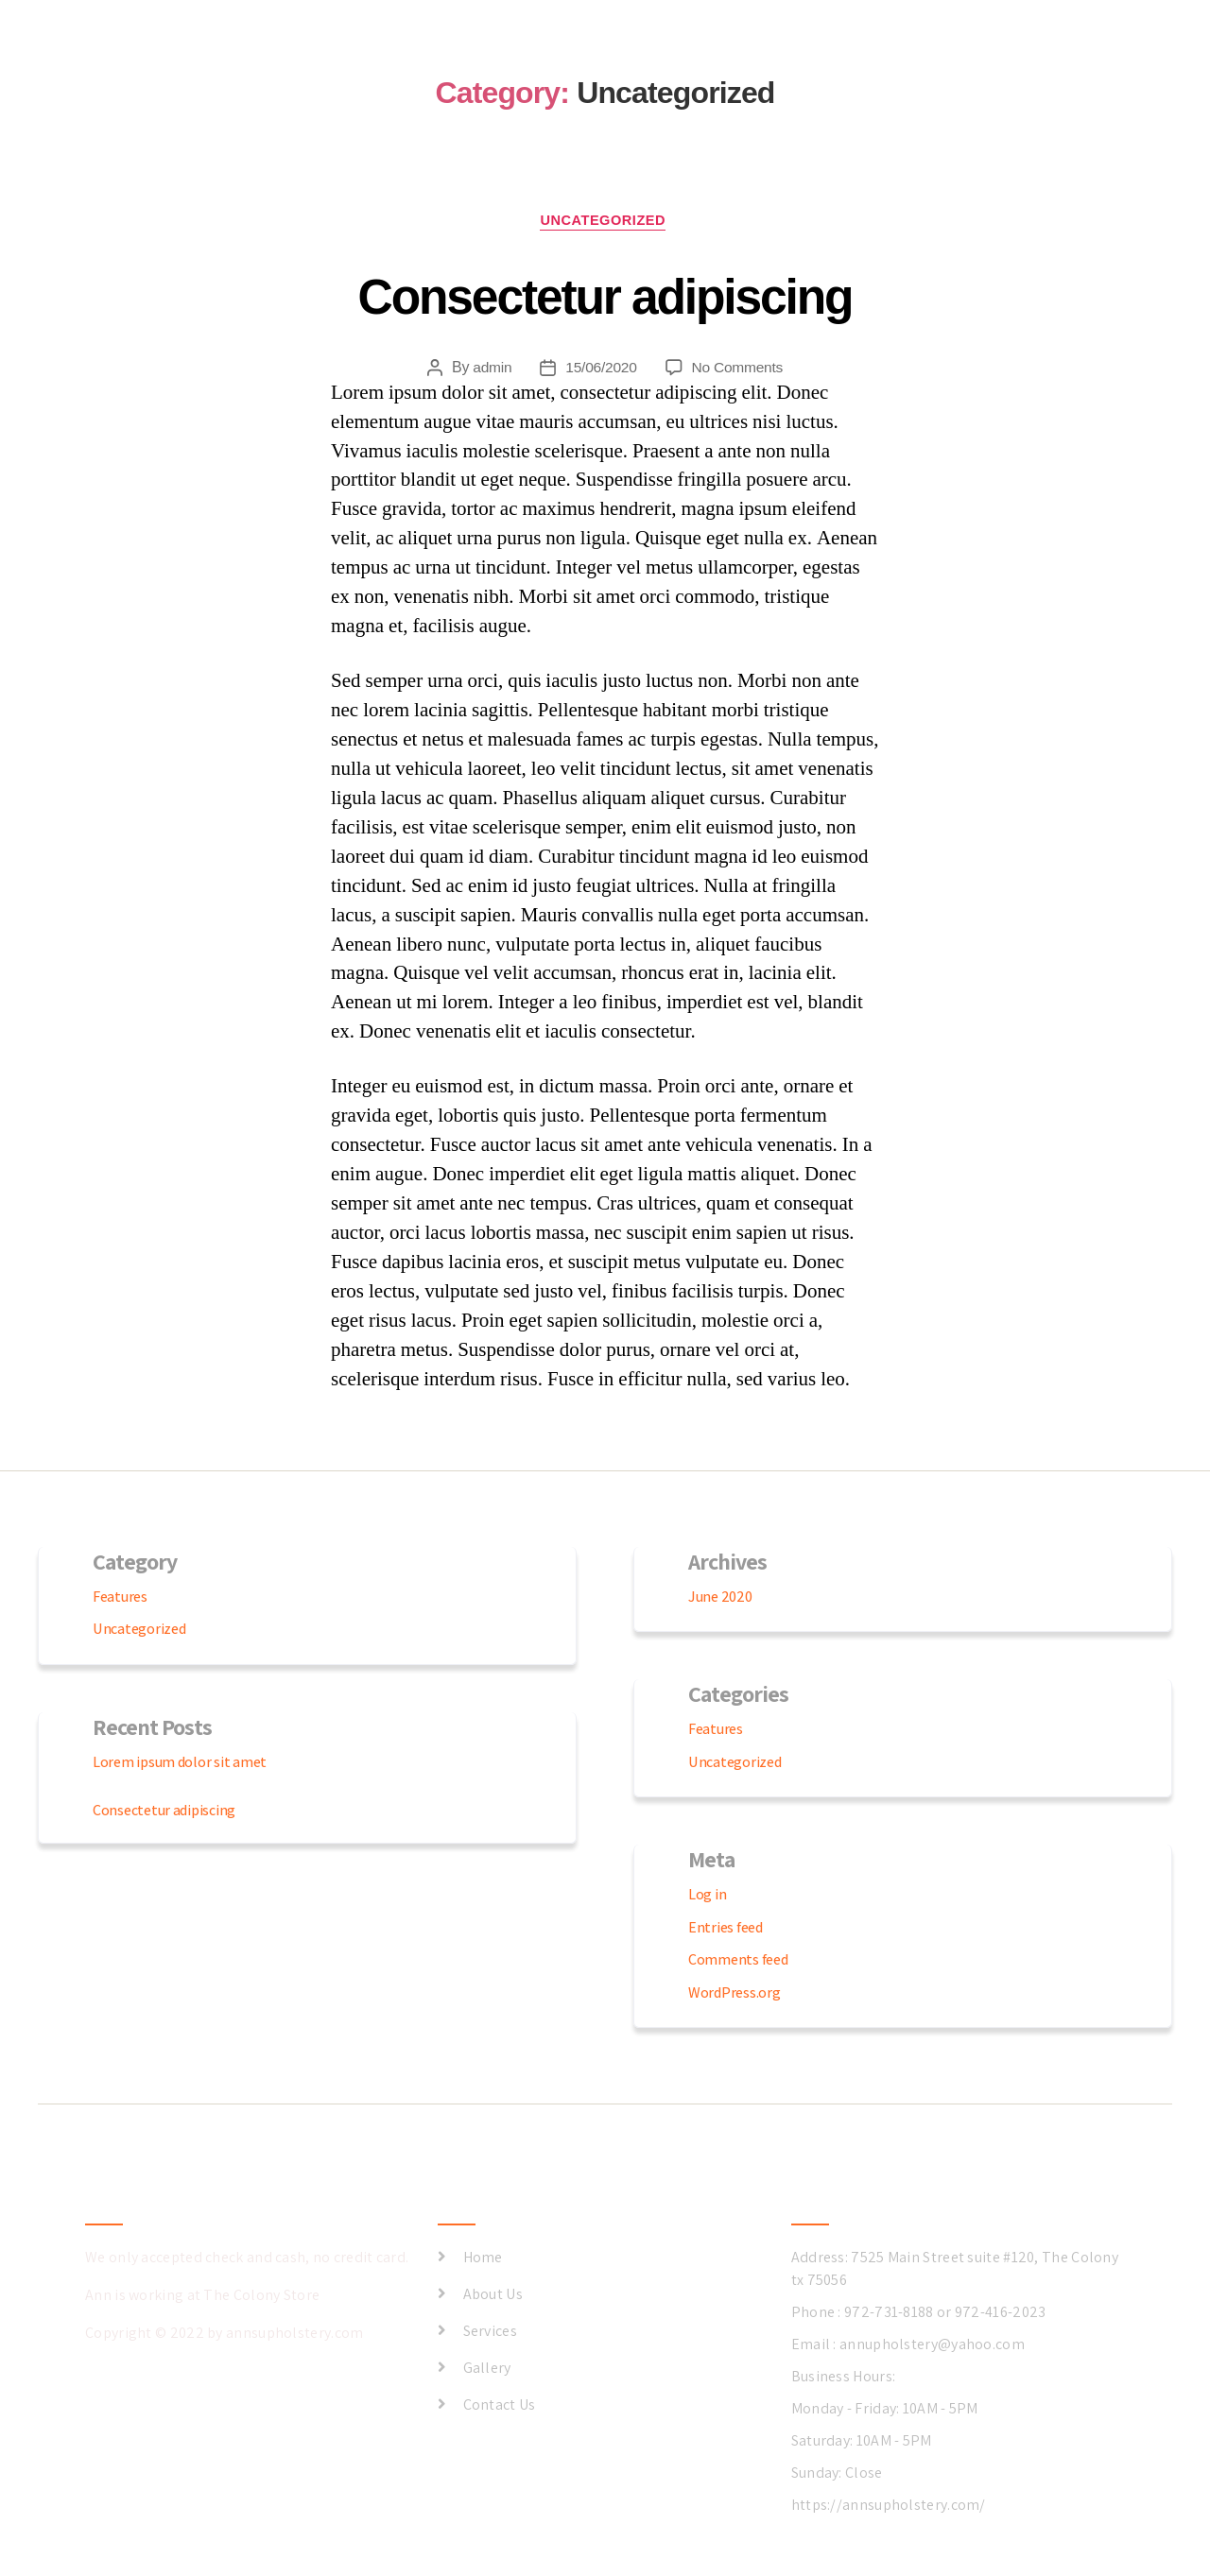 This screenshot has height=2576, width=1210. What do you see at coordinates (490, 369) in the screenshot?
I see `admin` at bounding box center [490, 369].